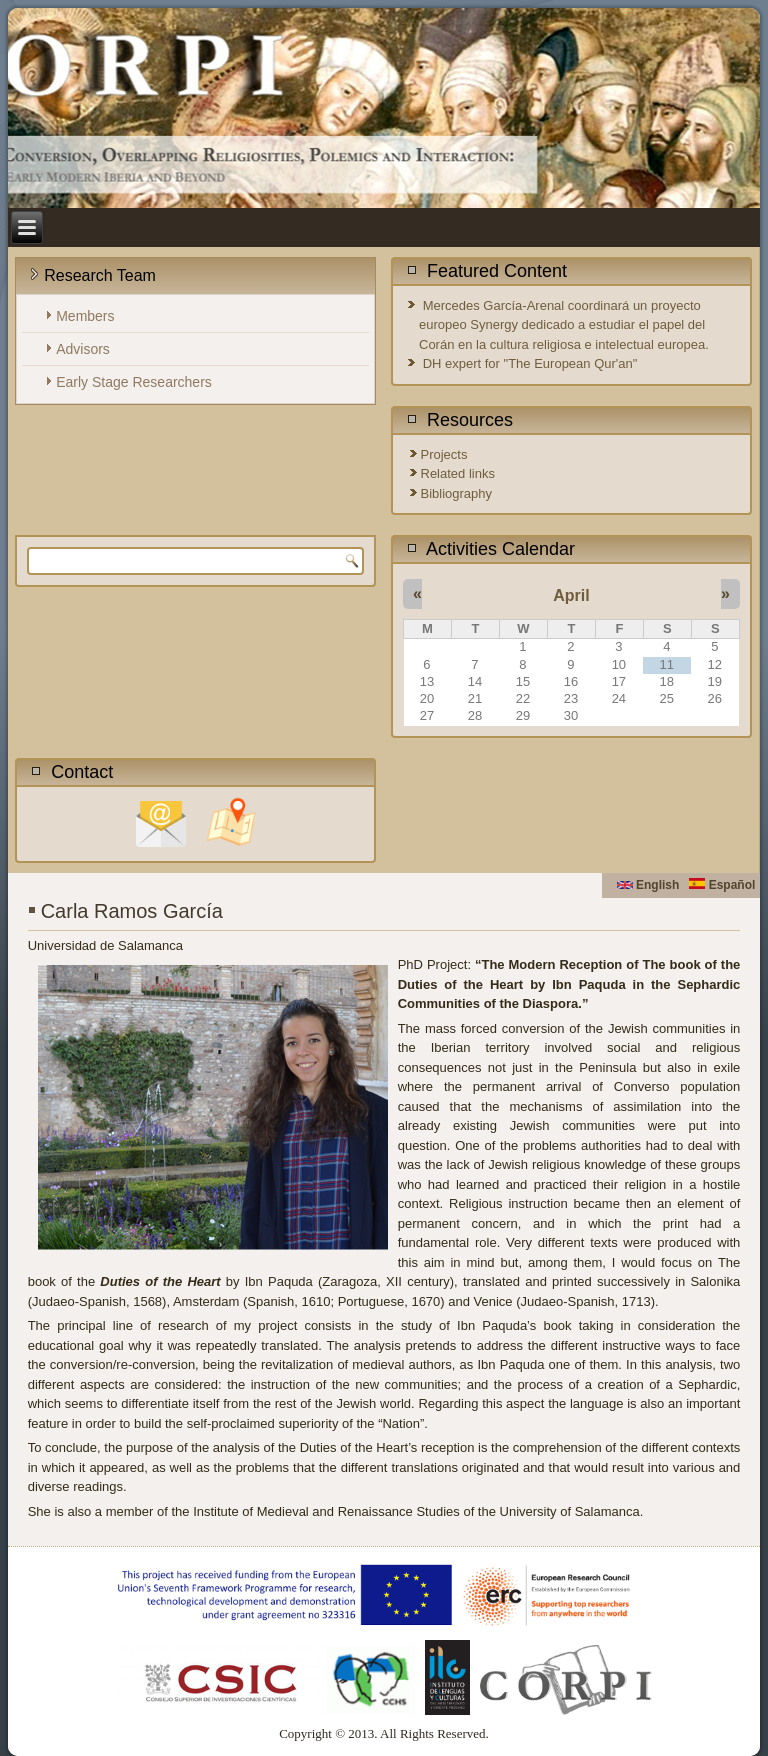 The height and width of the screenshot is (1756, 768). I want to click on DH expert for "The European Qur'an", so click(530, 363).